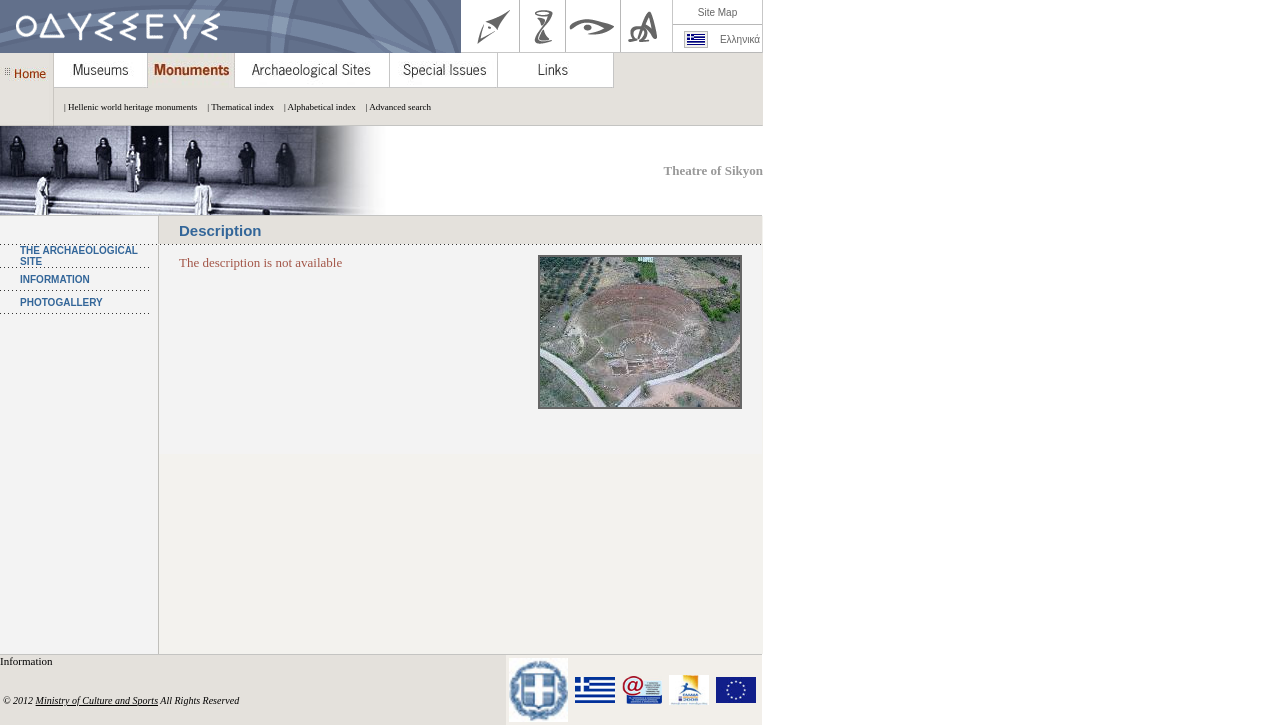 The width and height of the screenshot is (1280, 725). What do you see at coordinates (55, 279) in the screenshot?
I see `INFORMATION` at bounding box center [55, 279].